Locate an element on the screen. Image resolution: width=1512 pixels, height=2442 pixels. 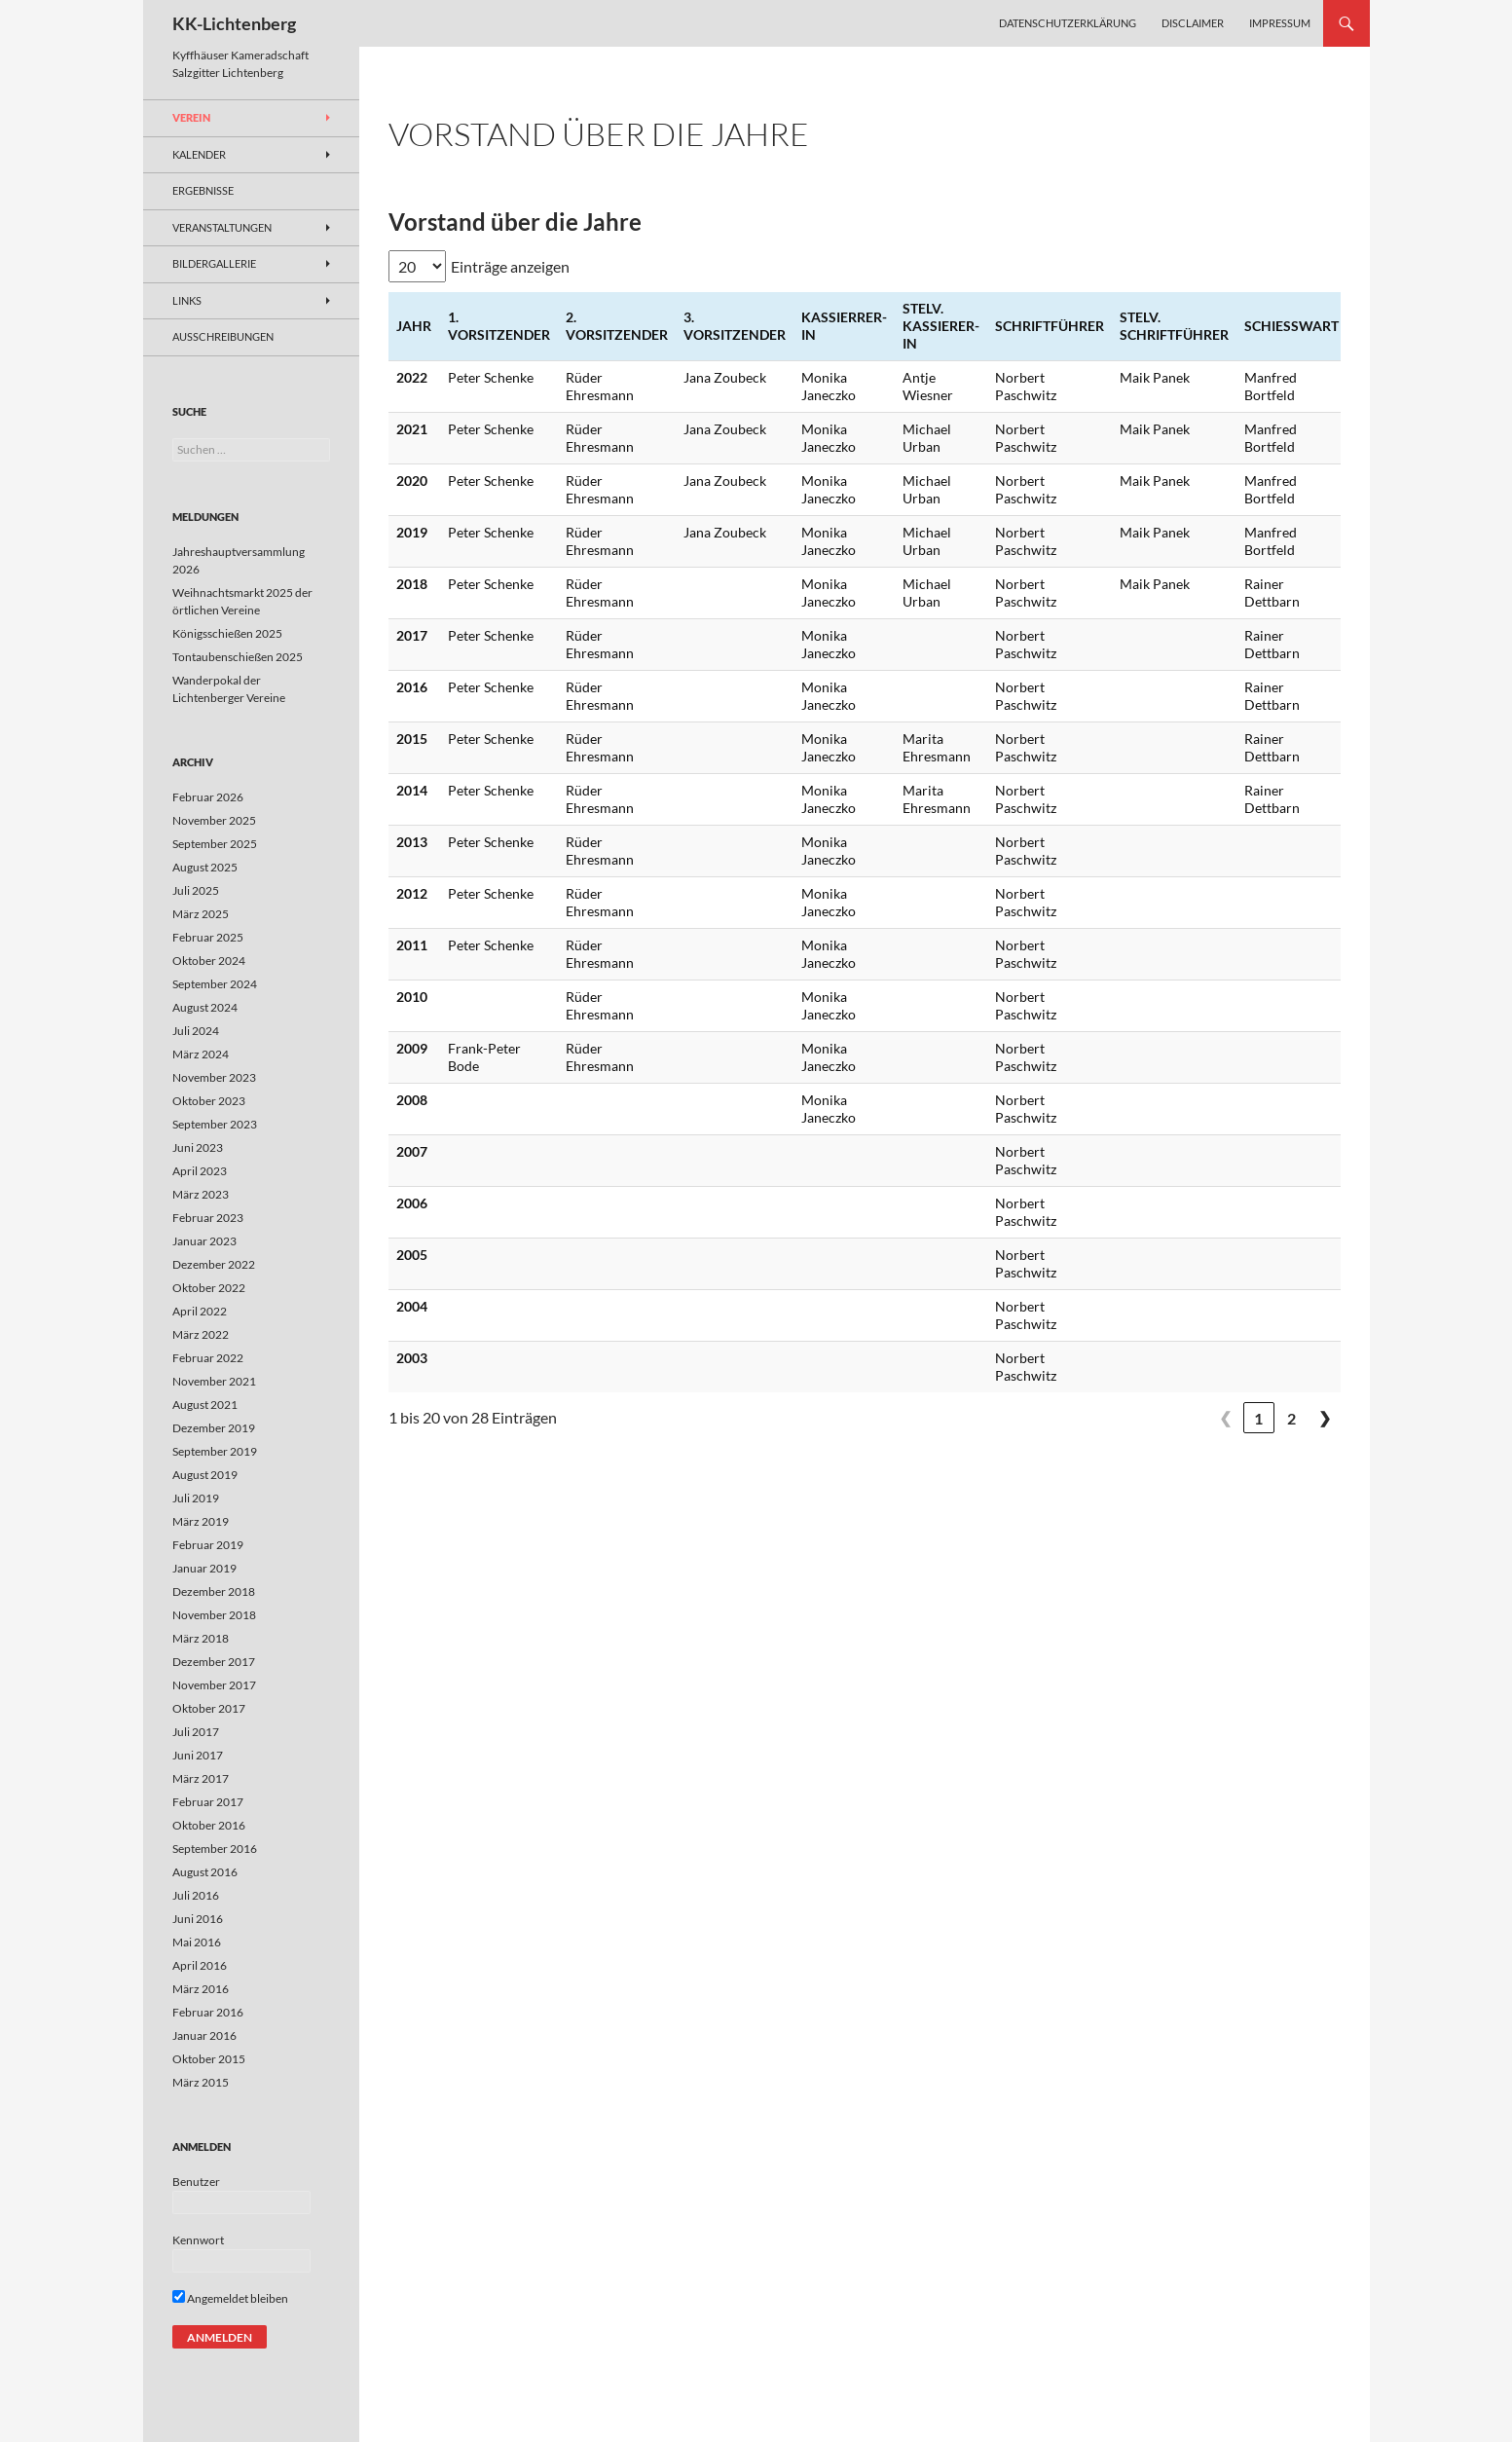
November 2021 is located at coordinates (214, 1381).